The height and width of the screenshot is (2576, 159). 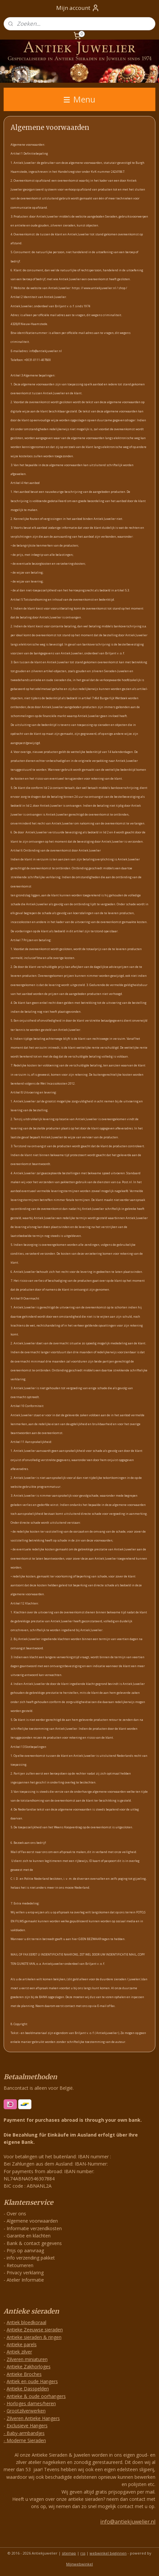 What do you see at coordinates (32, 2221) in the screenshot?
I see `Algemene voorwaarden` at bounding box center [32, 2221].